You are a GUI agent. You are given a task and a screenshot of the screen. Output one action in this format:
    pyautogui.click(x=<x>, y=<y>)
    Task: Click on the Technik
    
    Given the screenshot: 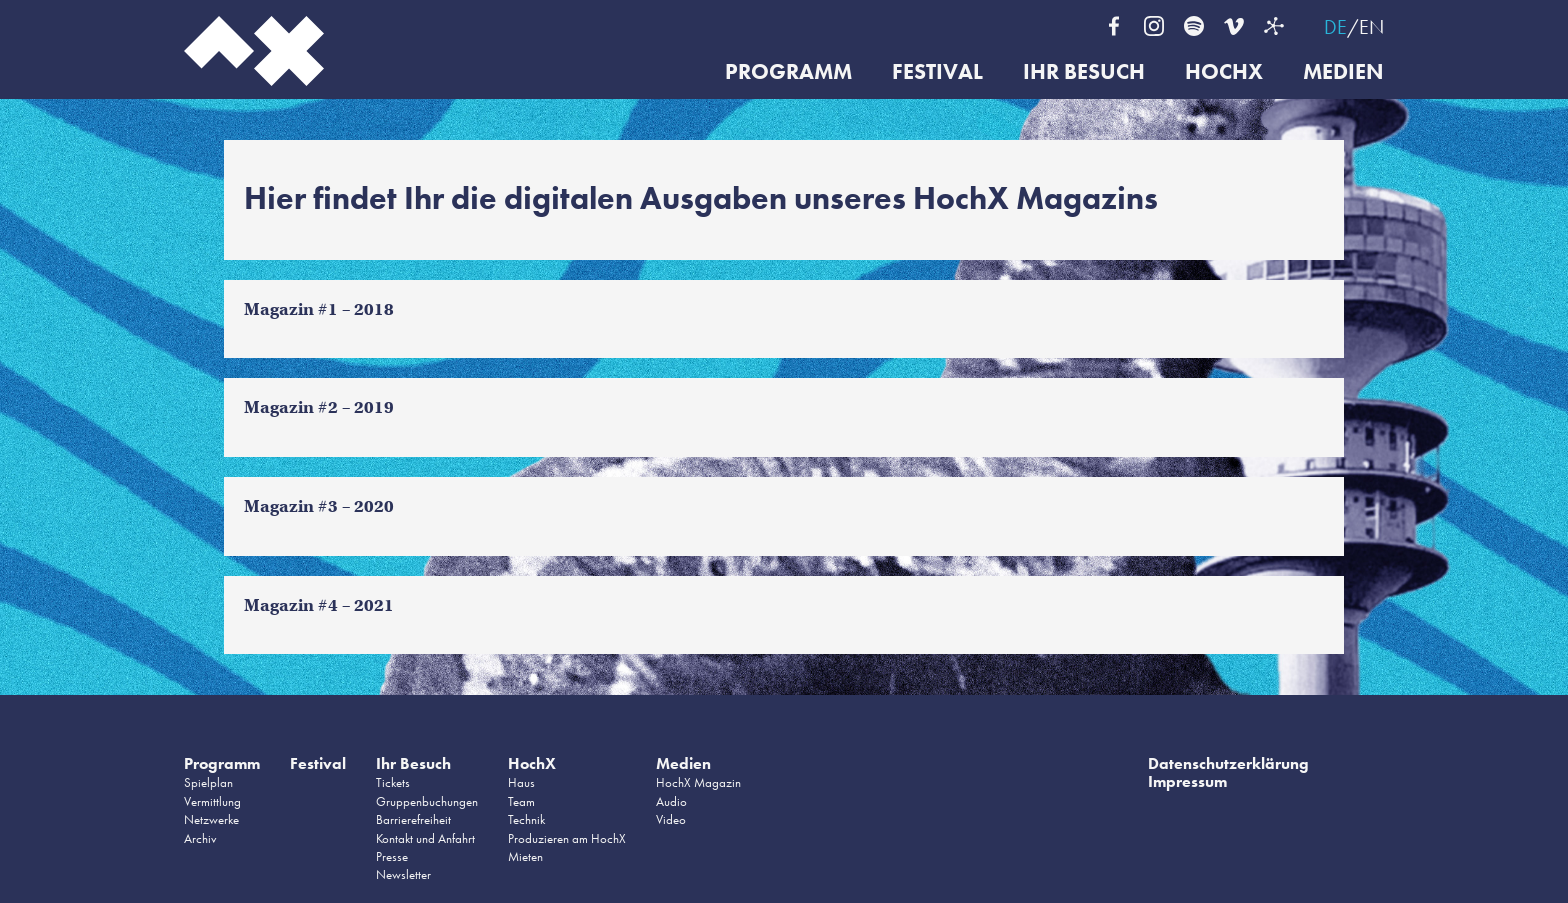 What is the action you would take?
    pyautogui.click(x=526, y=819)
    